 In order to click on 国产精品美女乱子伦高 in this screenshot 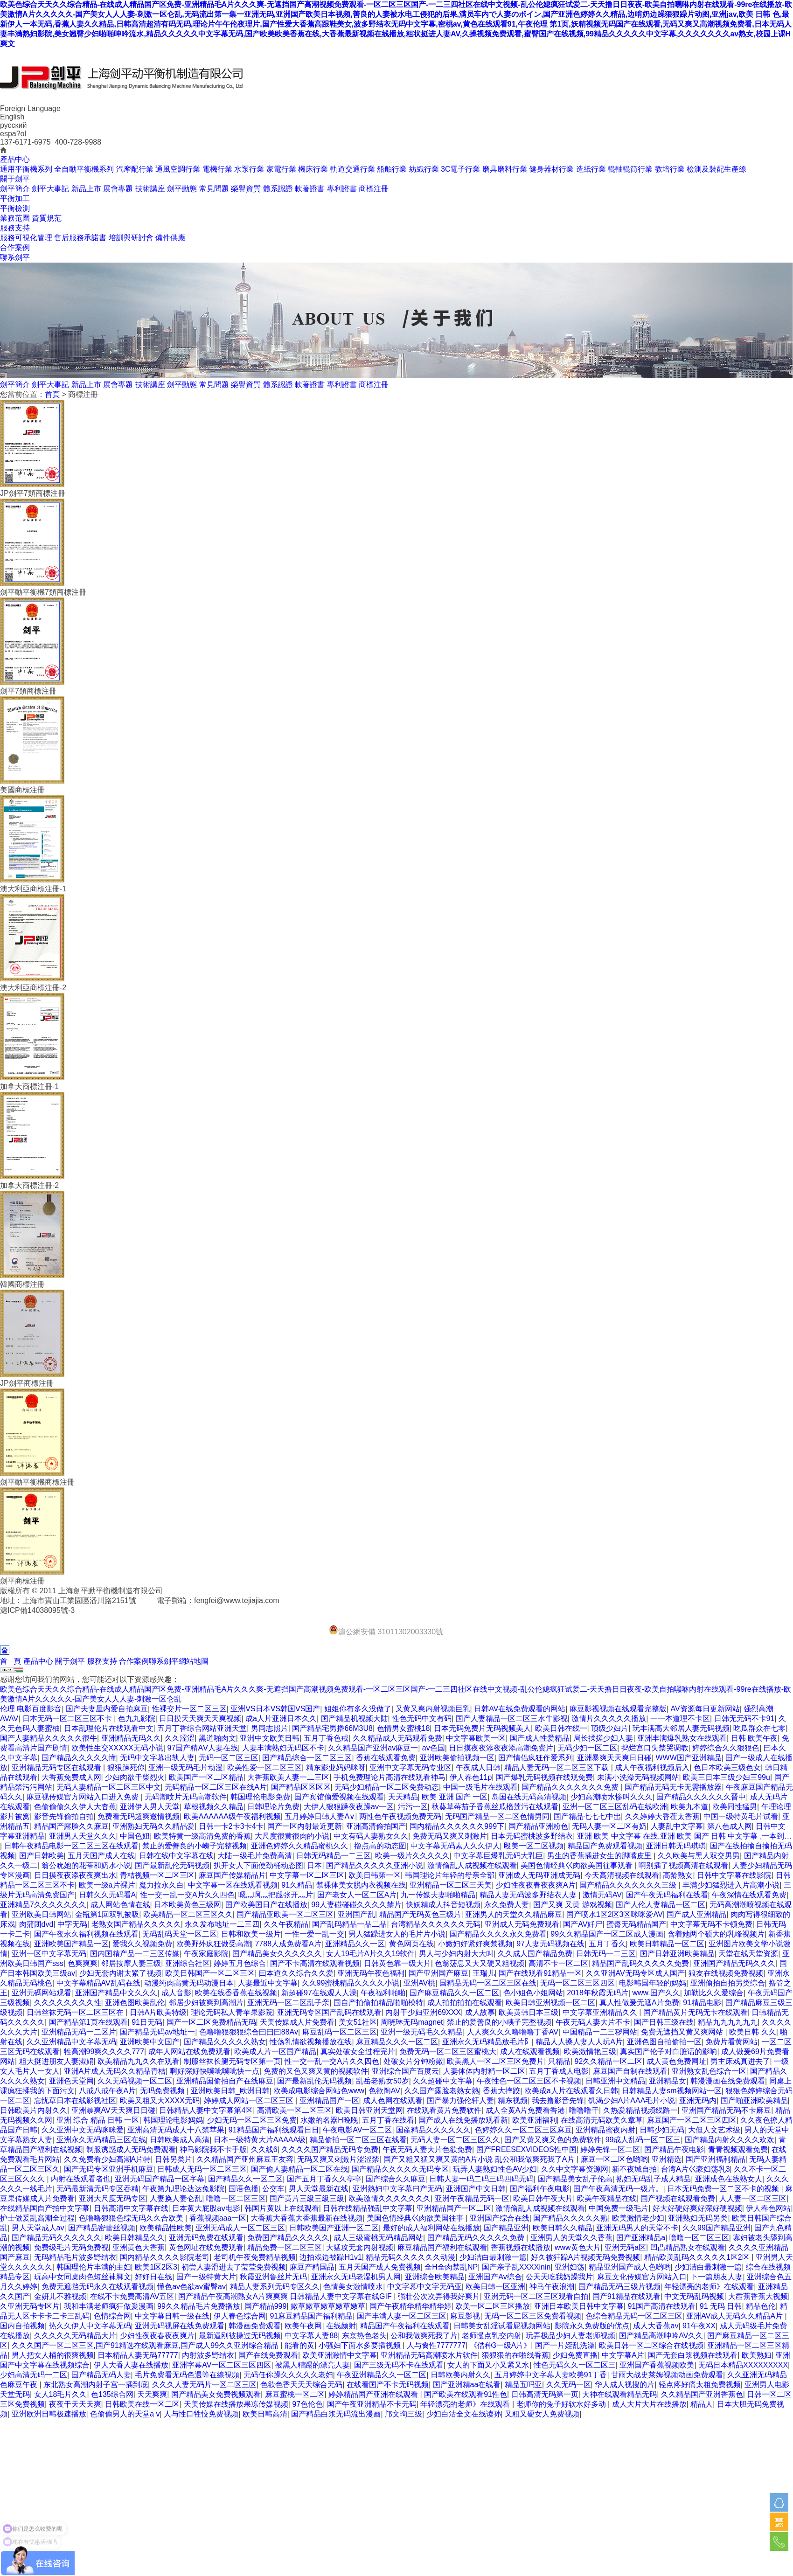, I will do `click(575, 2179)`.